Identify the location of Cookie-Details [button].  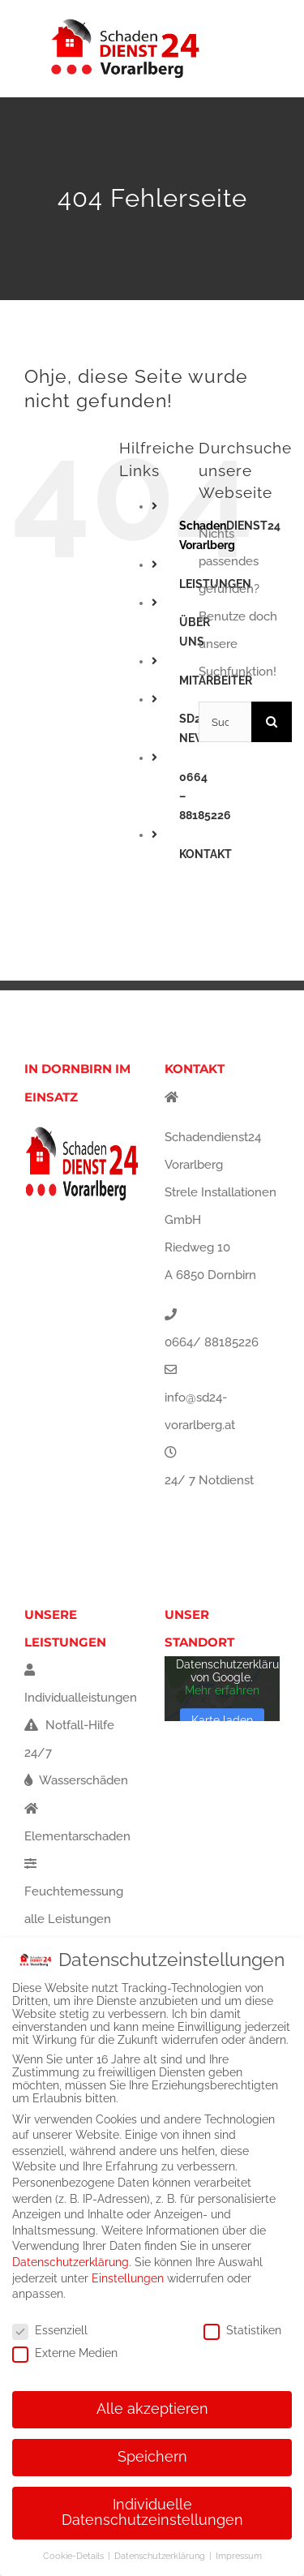
(74, 2556).